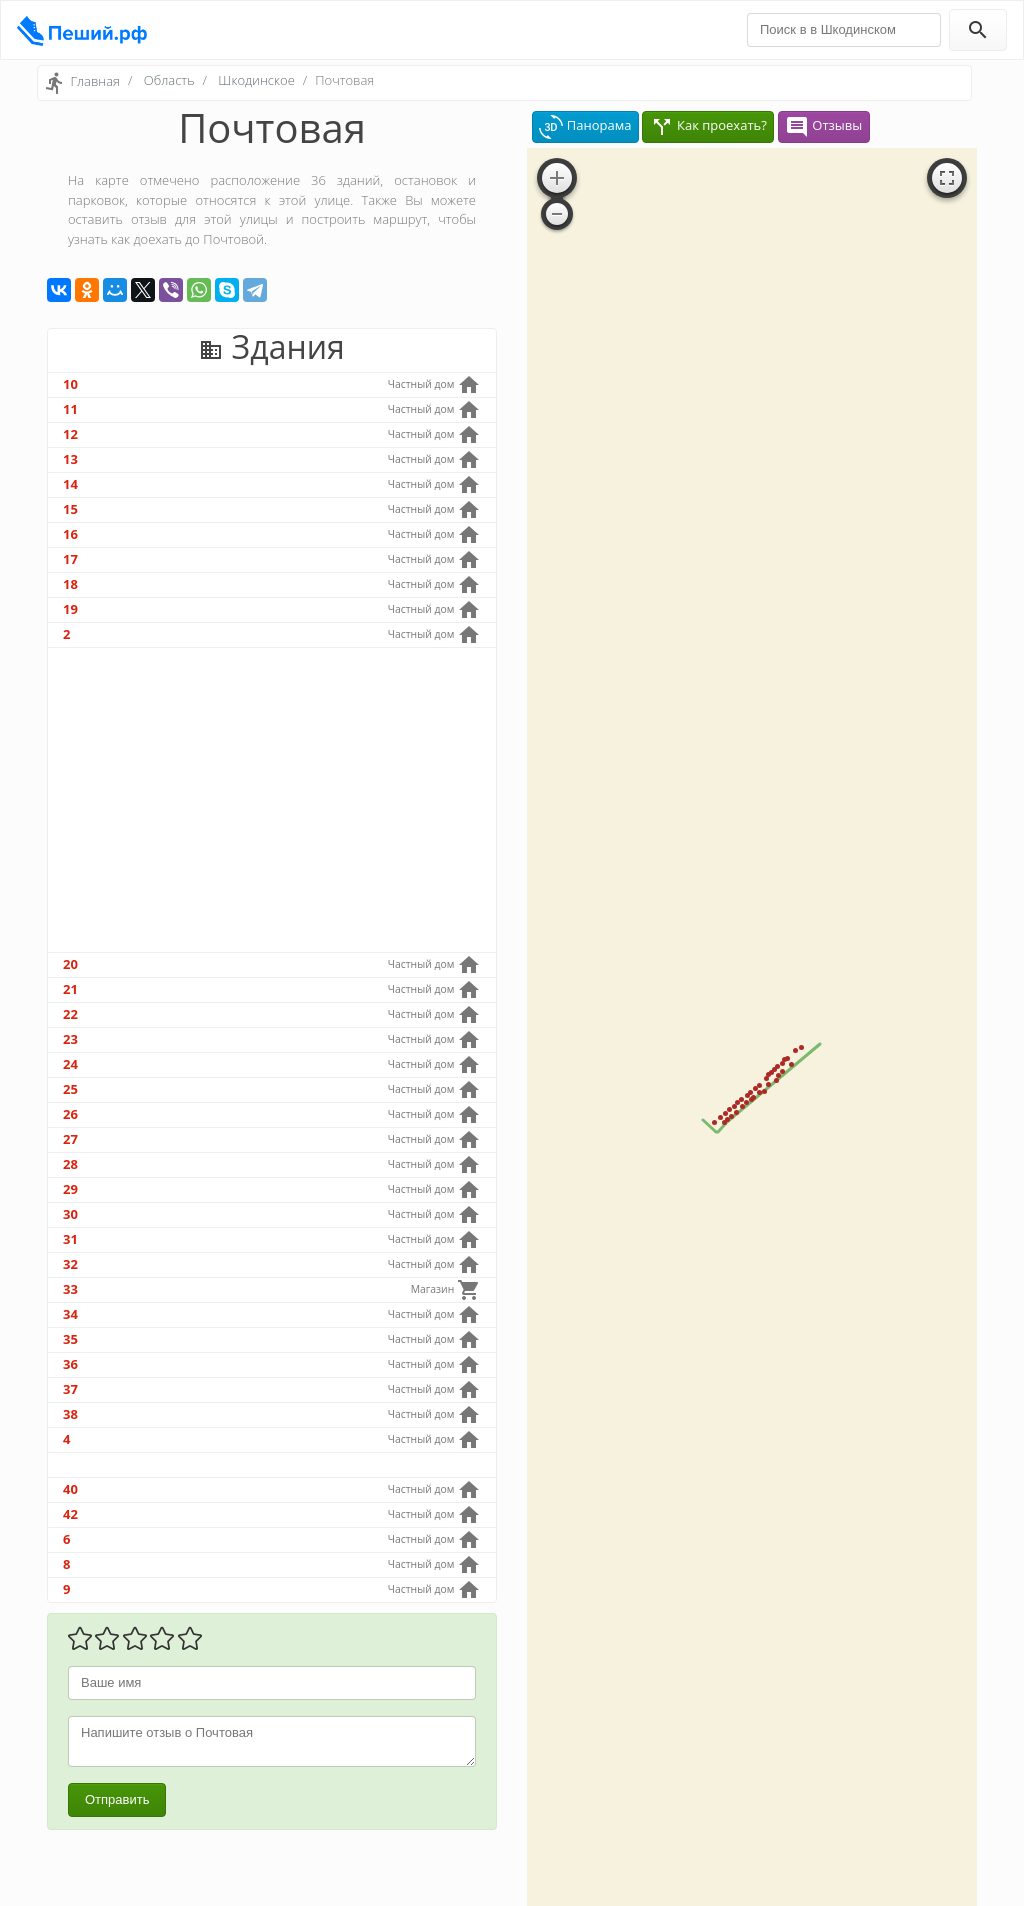  What do you see at coordinates (70, 1139) in the screenshot?
I see `27` at bounding box center [70, 1139].